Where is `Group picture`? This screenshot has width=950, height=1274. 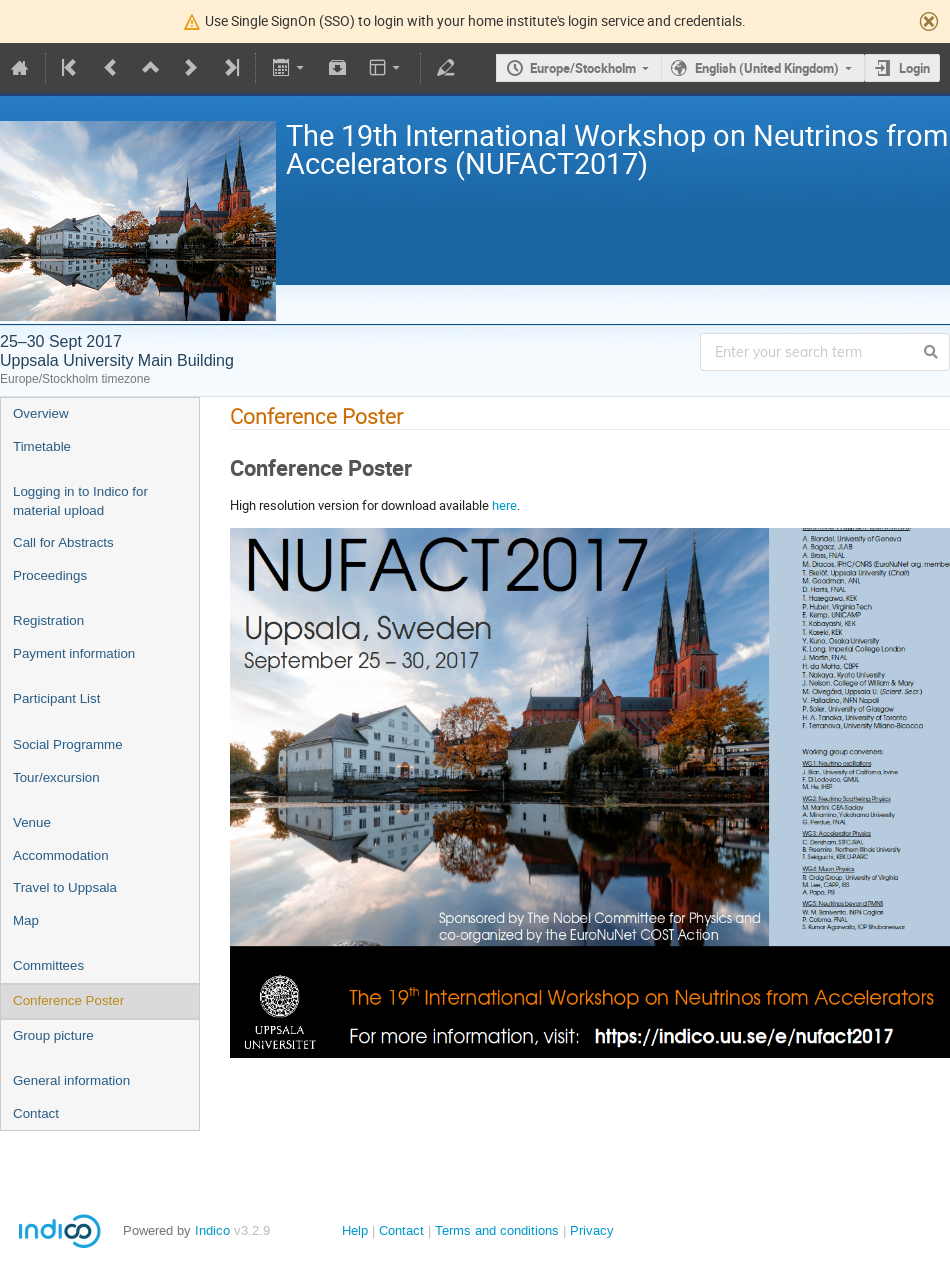
Group picture is located at coordinates (53, 1035).